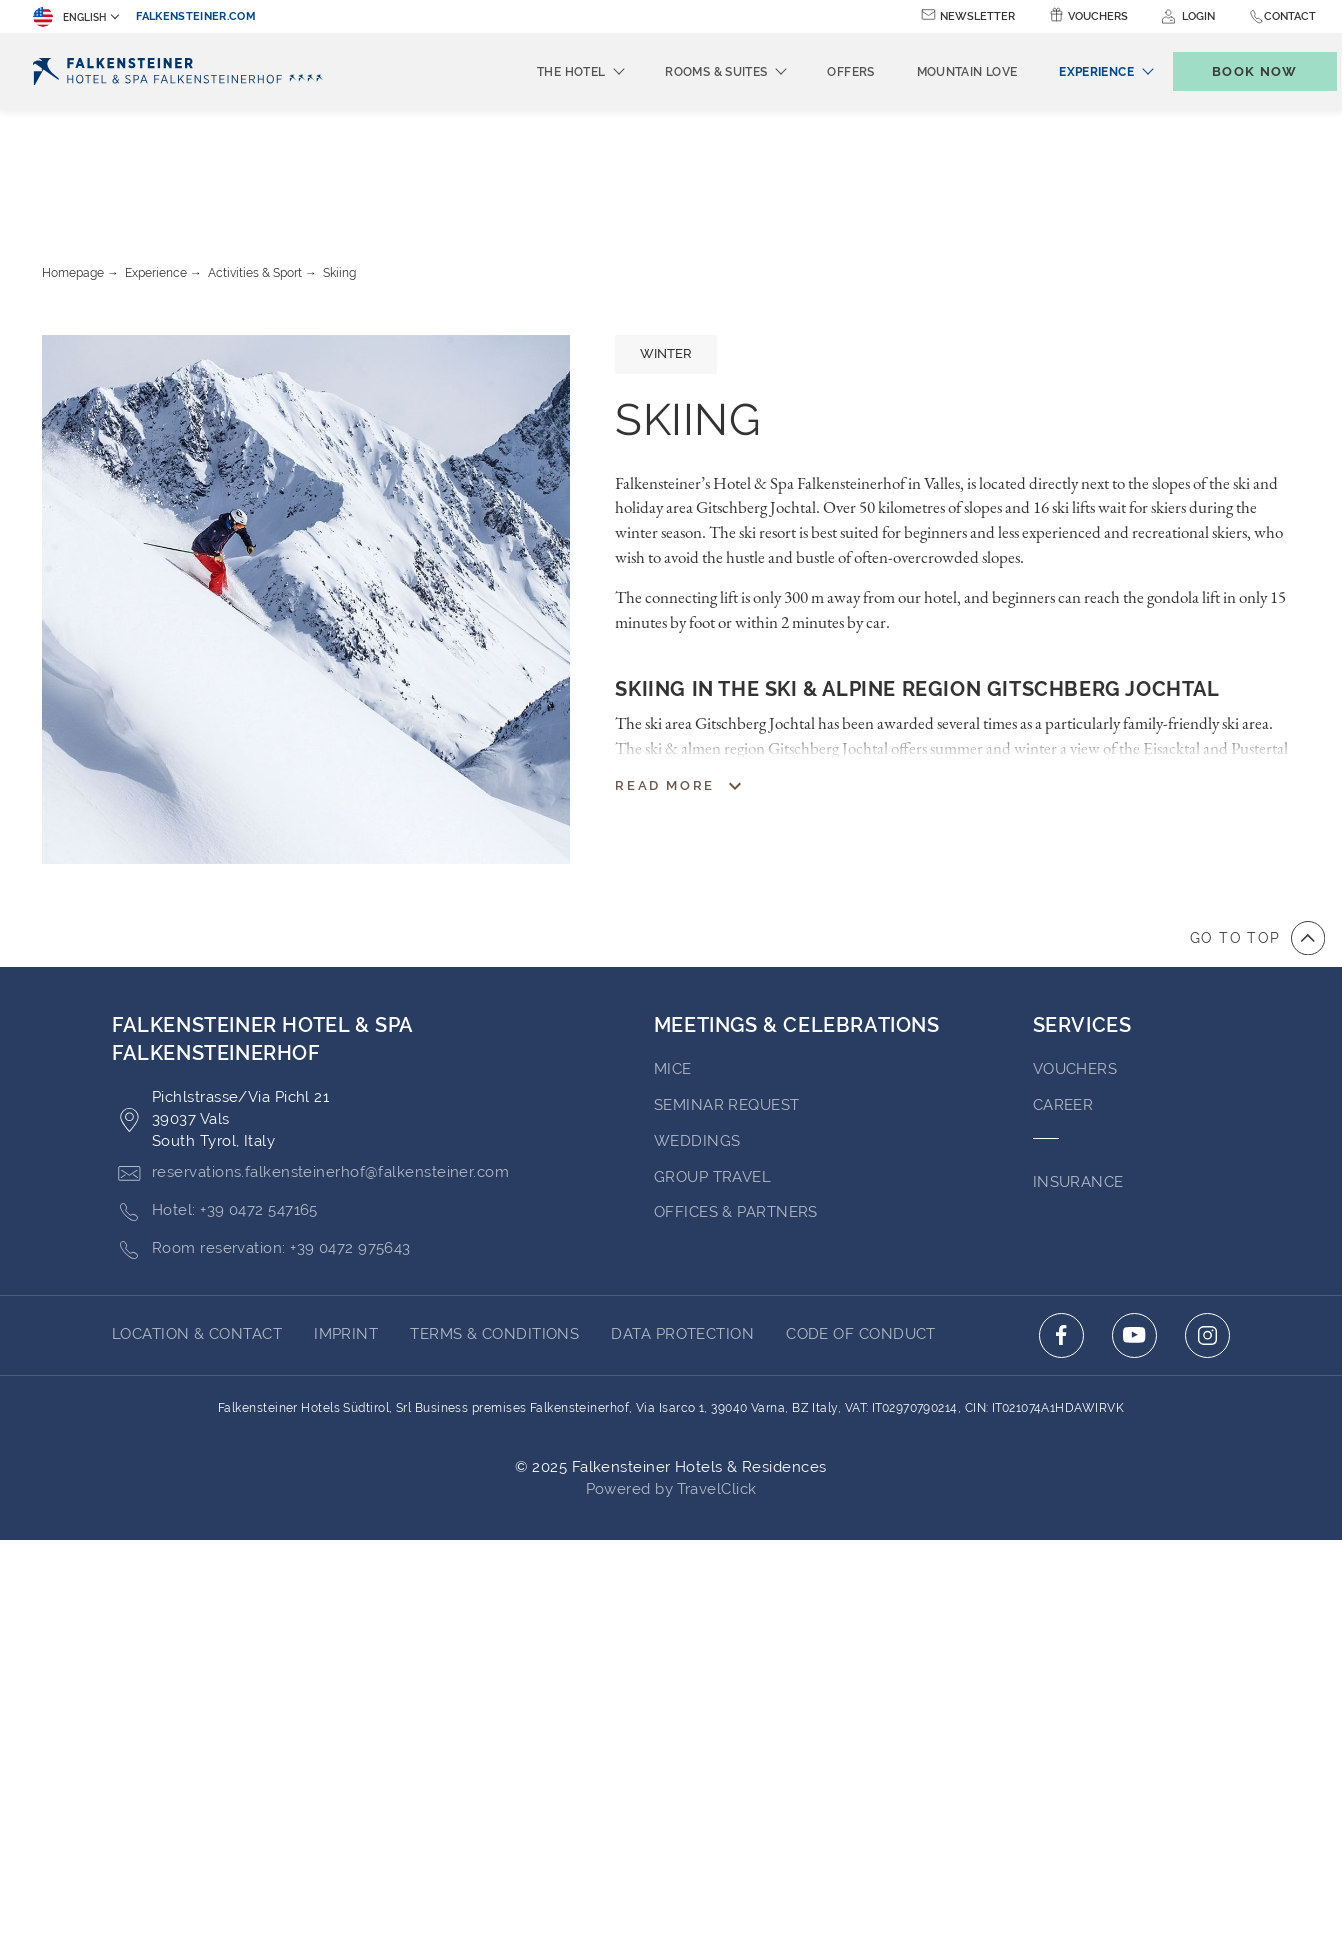  I want to click on Activities & Sport, so click(255, 163).